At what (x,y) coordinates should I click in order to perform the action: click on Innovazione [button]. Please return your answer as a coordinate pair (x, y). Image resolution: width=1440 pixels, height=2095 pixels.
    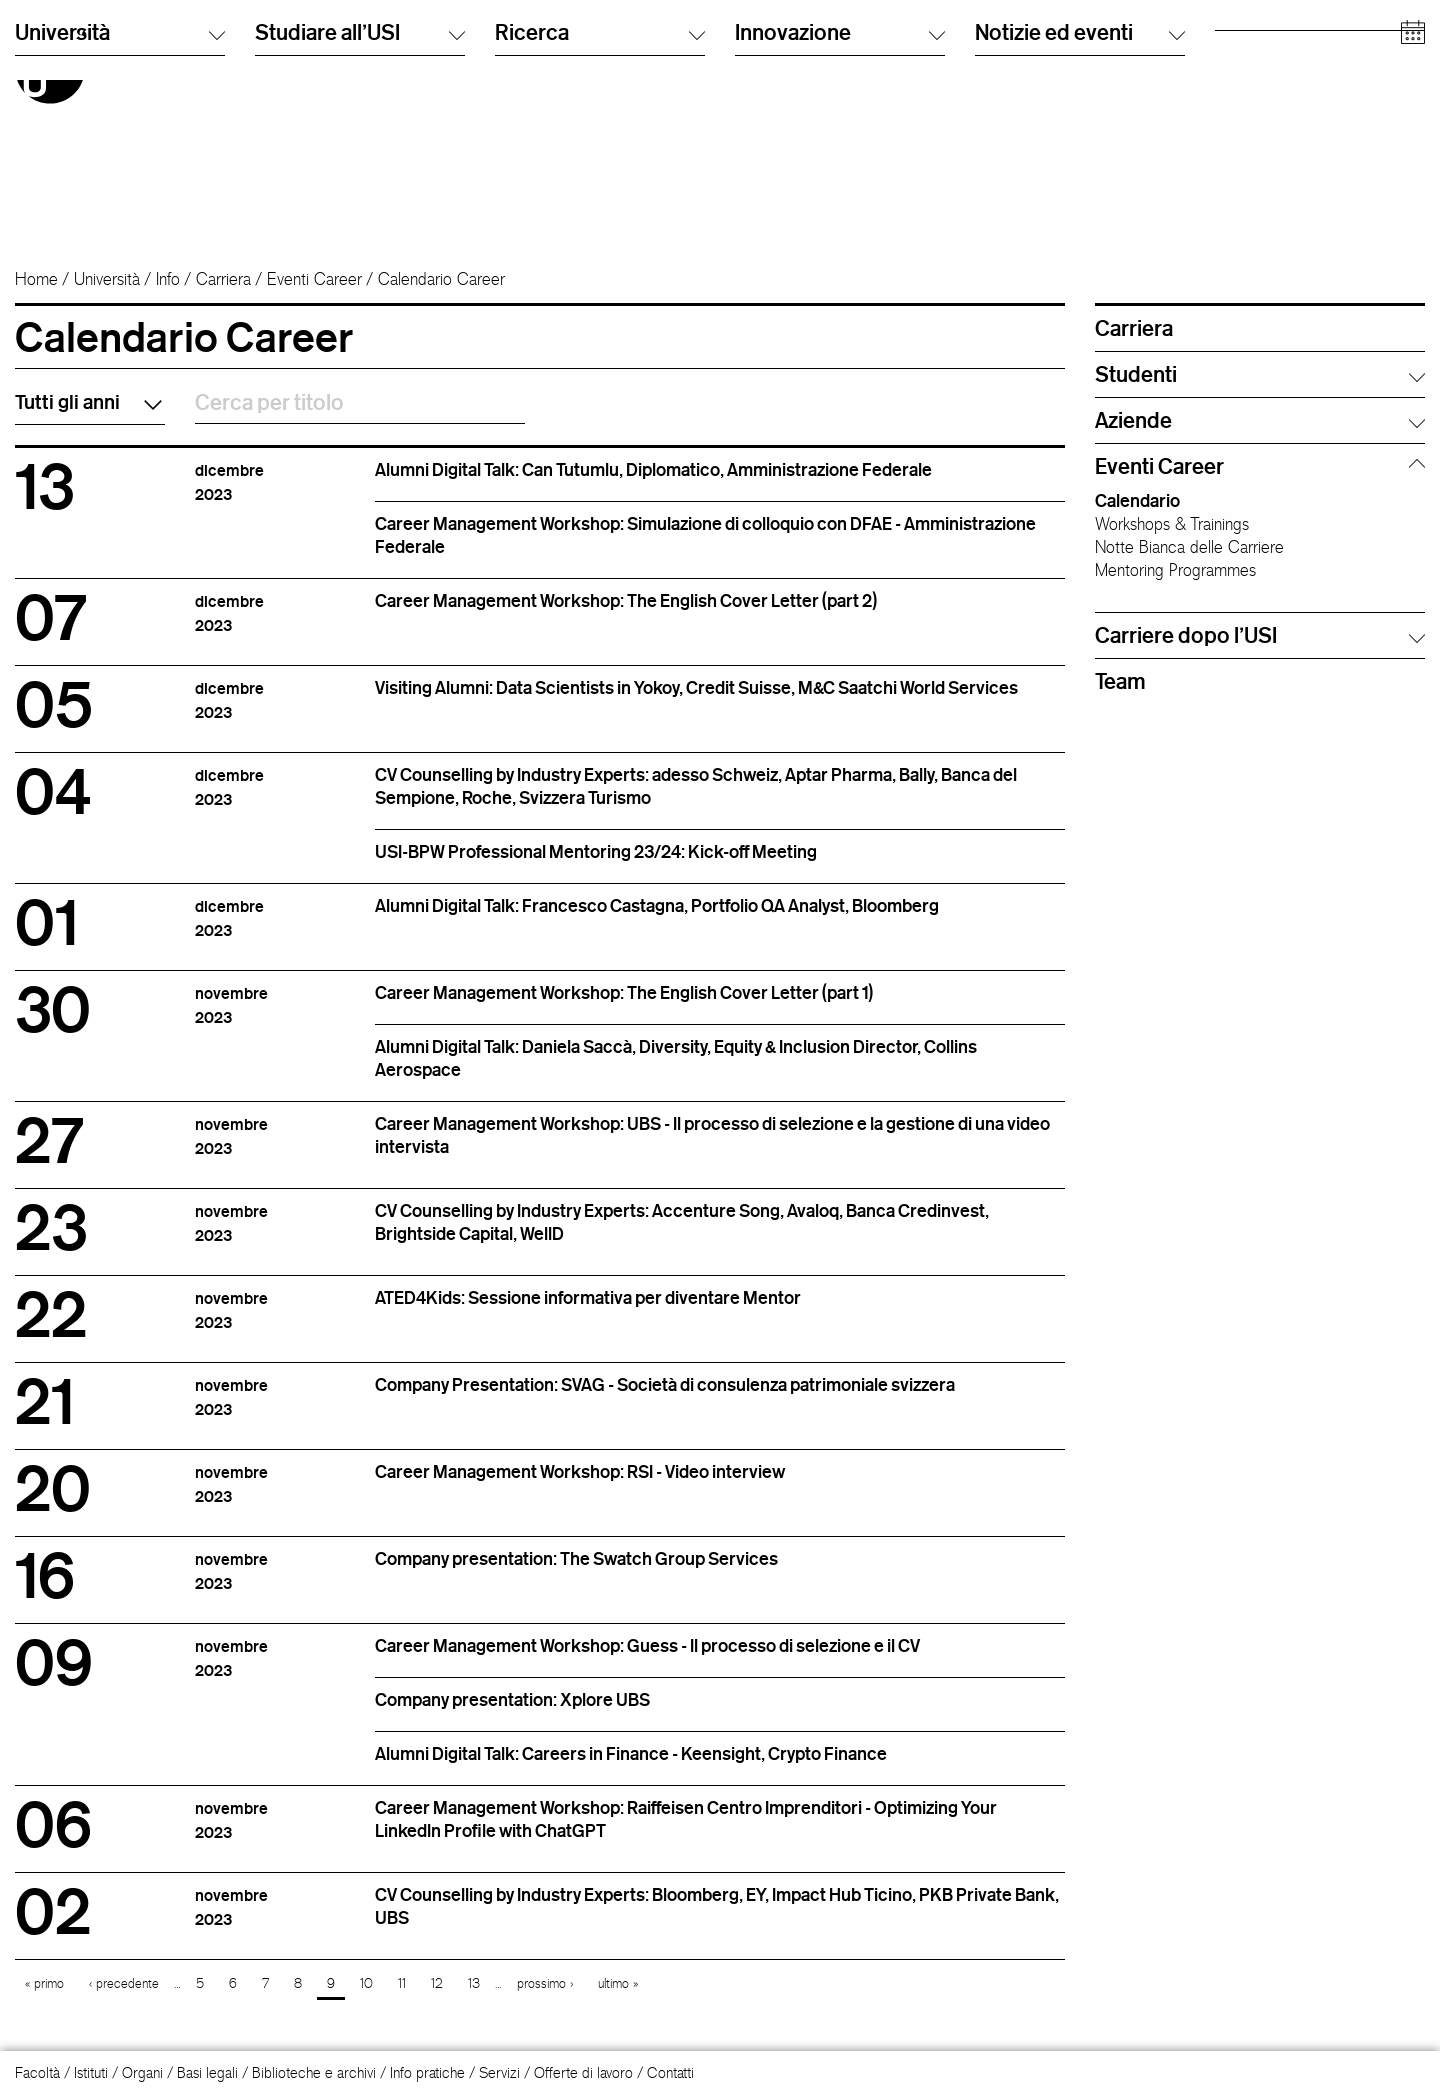
    Looking at the image, I should click on (840, 208).